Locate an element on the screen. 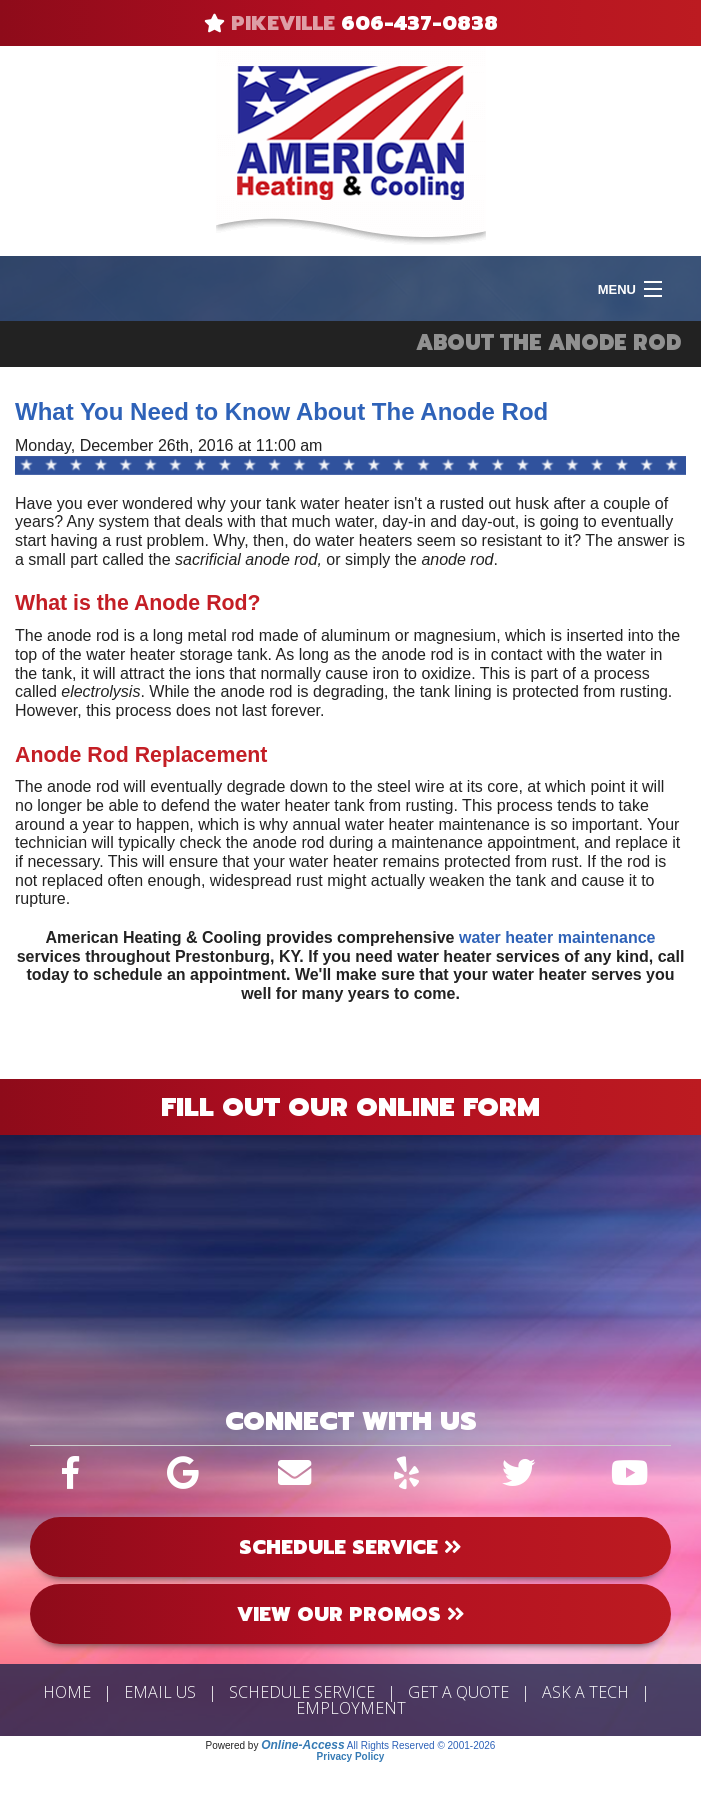  All Rights Reserved © 2001-2026 is located at coordinates (421, 1745).